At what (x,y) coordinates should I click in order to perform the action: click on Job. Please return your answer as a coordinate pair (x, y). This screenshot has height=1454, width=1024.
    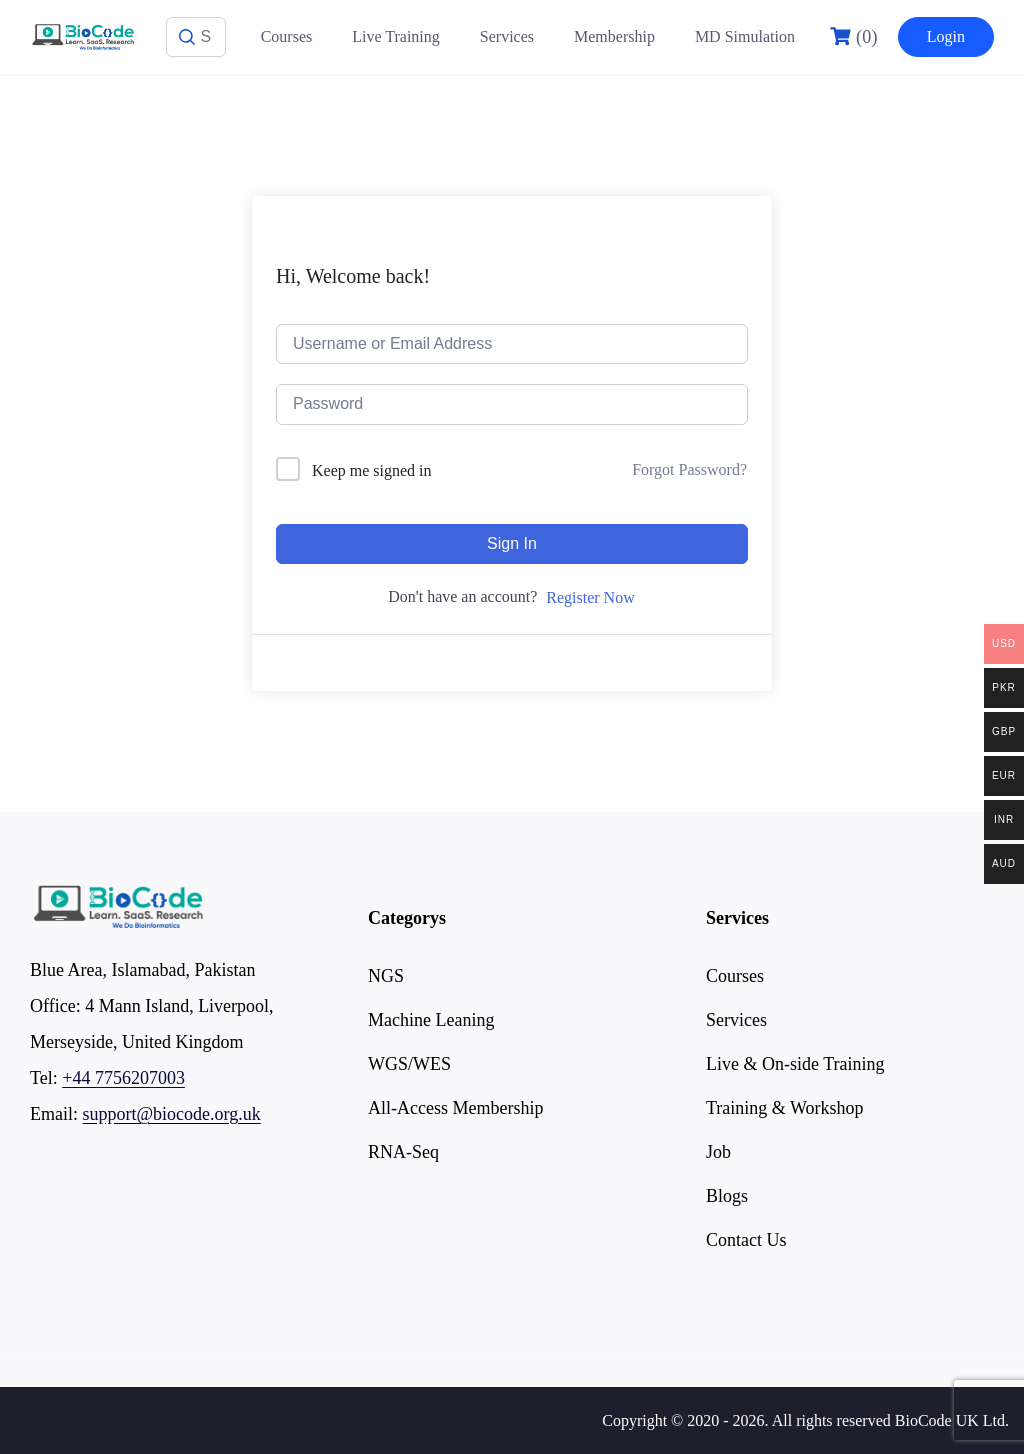
    Looking at the image, I should click on (718, 1152).